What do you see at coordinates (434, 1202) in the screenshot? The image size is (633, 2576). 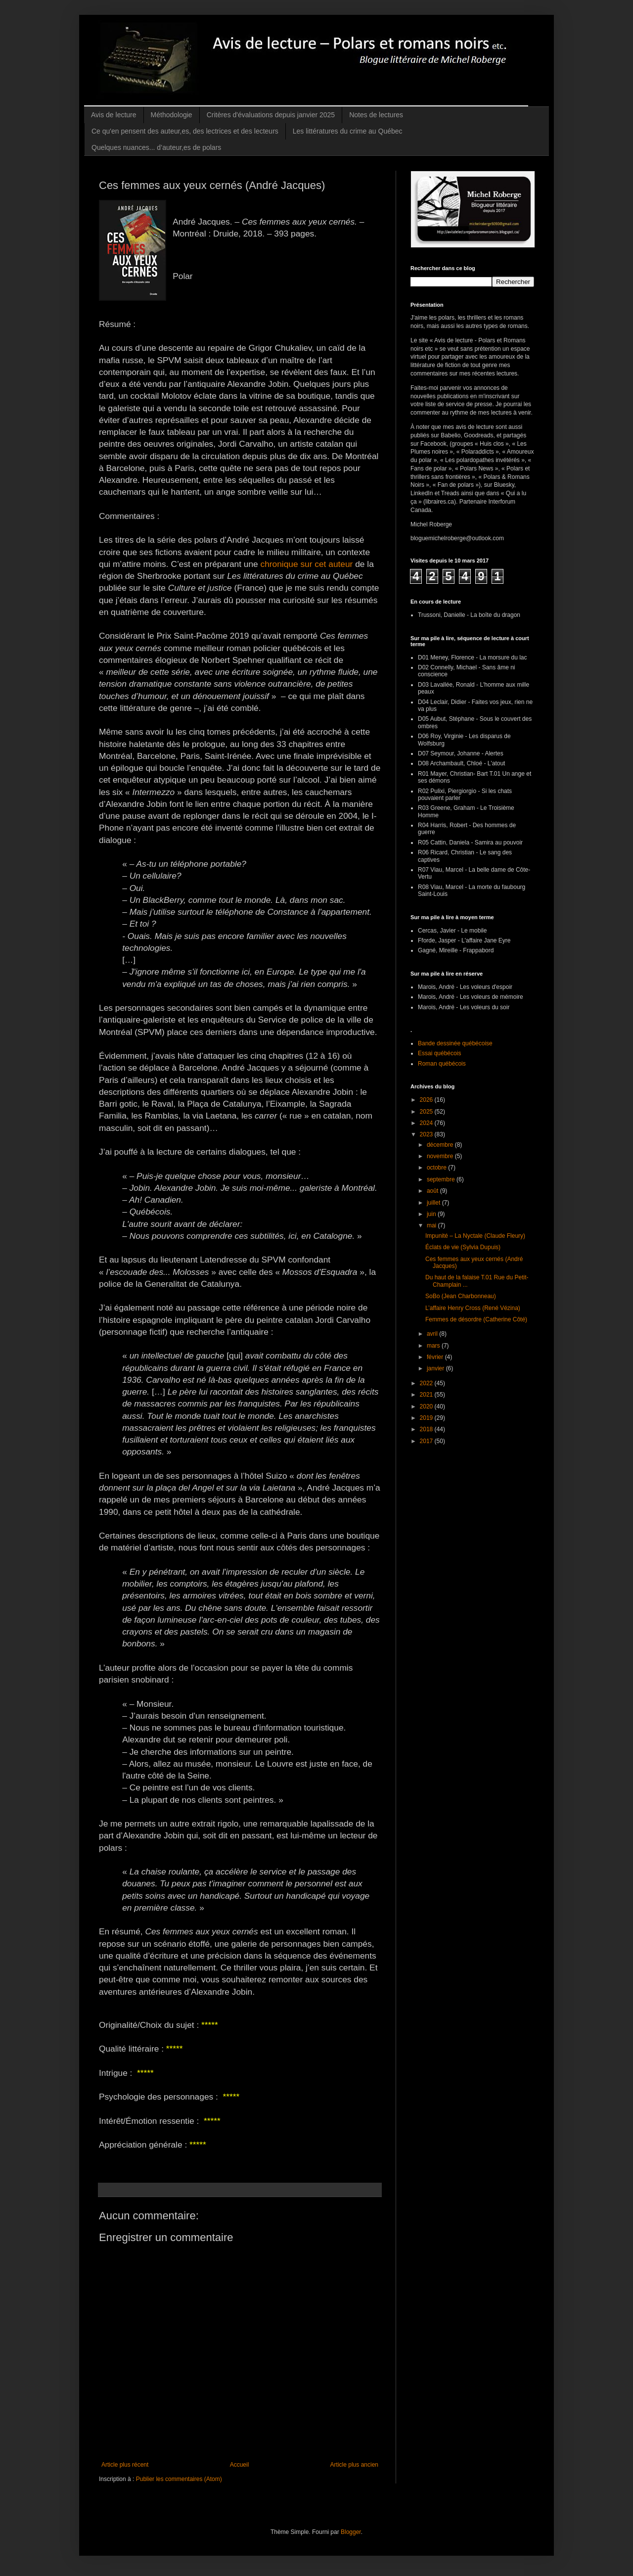 I see `juillet` at bounding box center [434, 1202].